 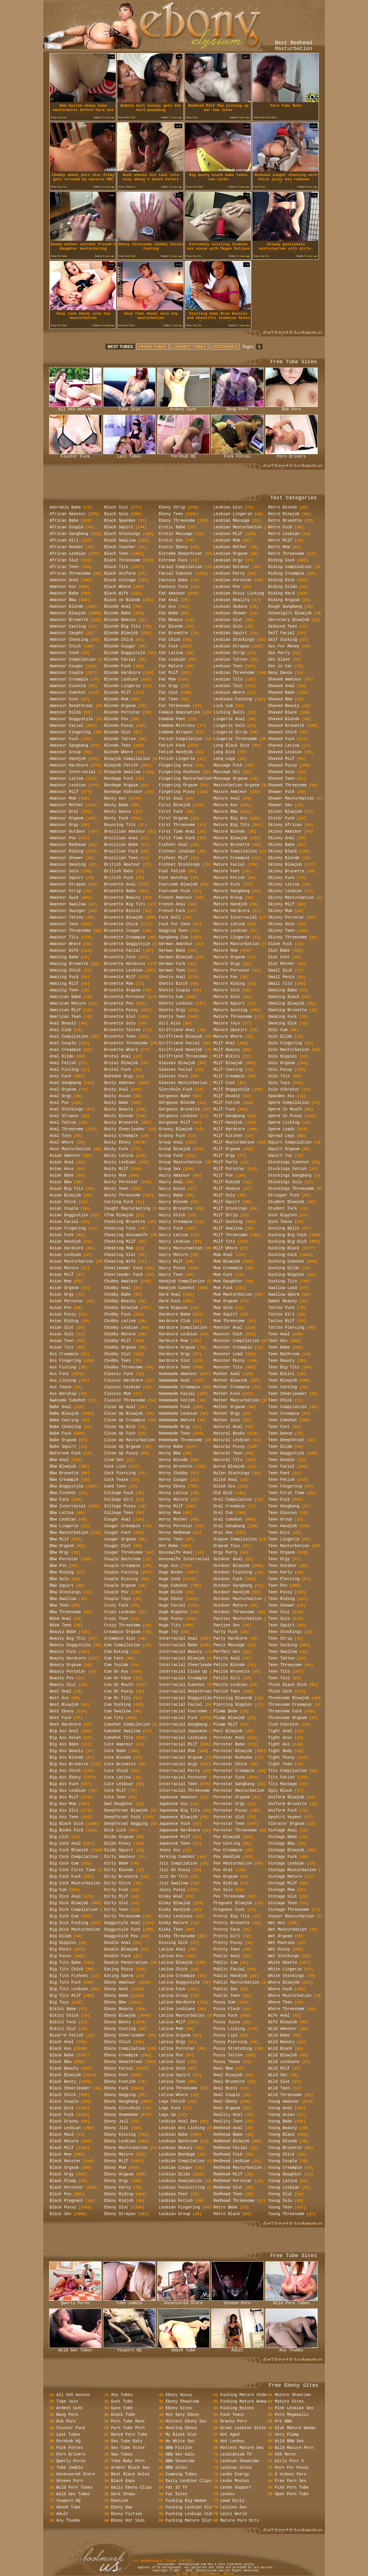 I want to click on Group Anal, so click(x=171, y=1142).